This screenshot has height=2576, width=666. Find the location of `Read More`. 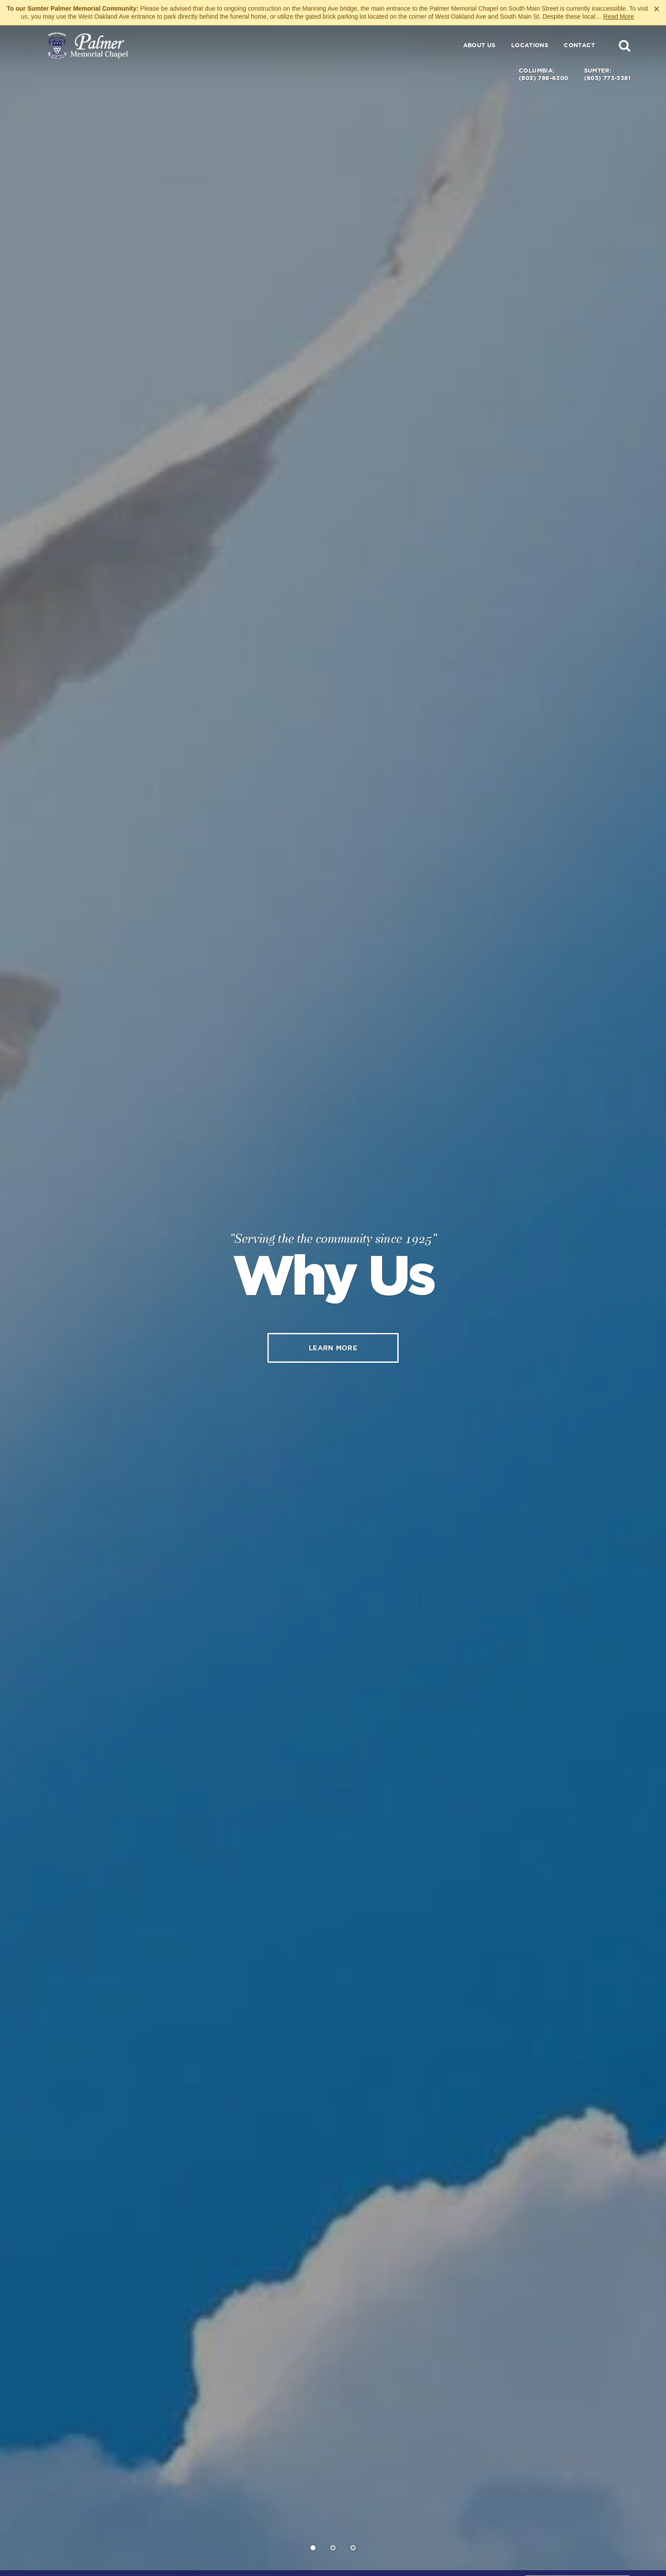

Read More is located at coordinates (618, 16).